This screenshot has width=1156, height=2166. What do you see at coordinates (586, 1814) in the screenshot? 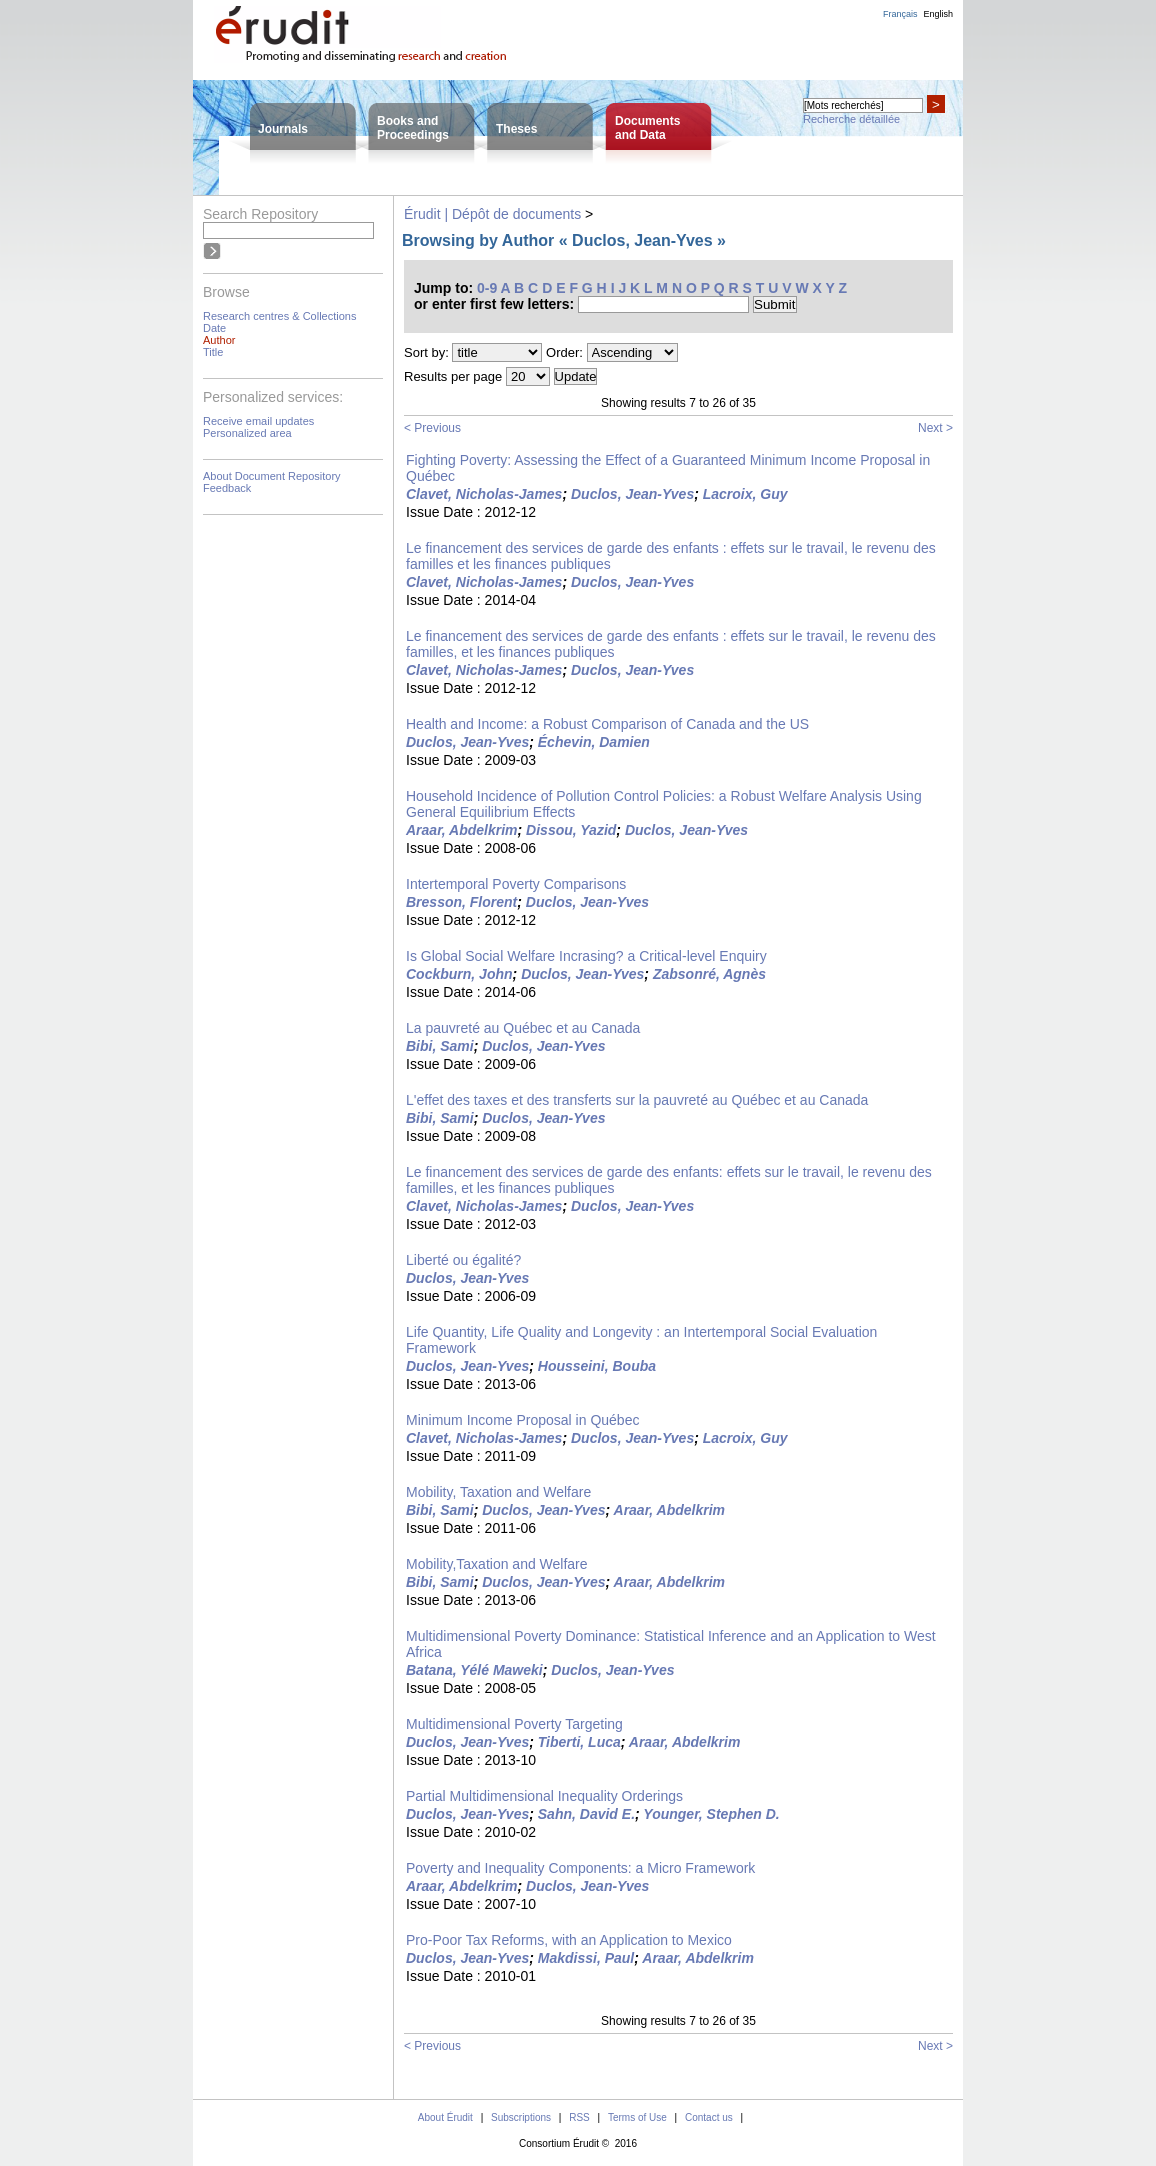
I see `Sahn, David E.` at bounding box center [586, 1814].